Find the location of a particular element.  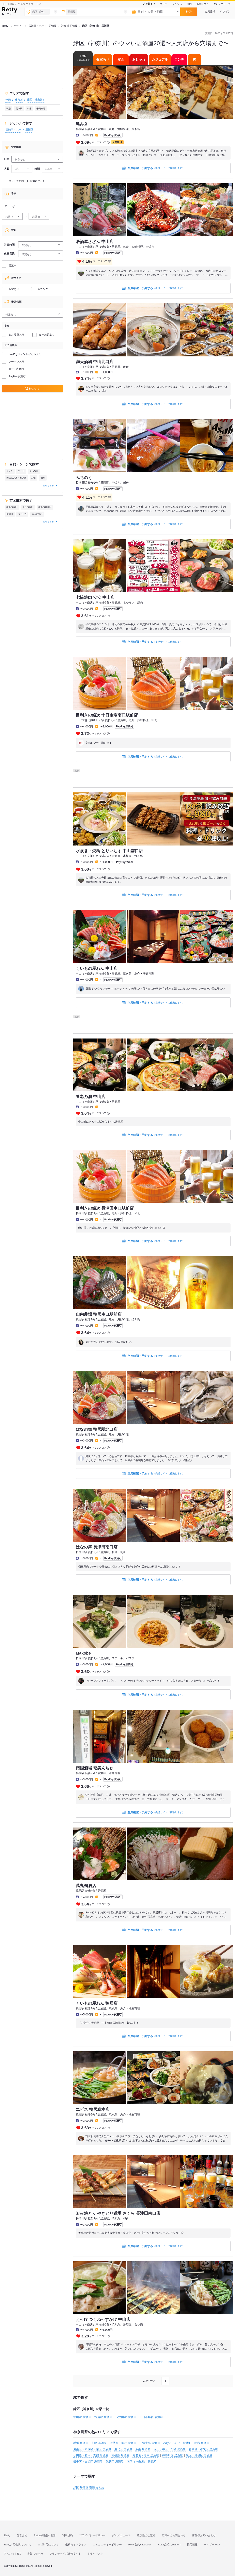

個室 is located at coordinates (43, 478).